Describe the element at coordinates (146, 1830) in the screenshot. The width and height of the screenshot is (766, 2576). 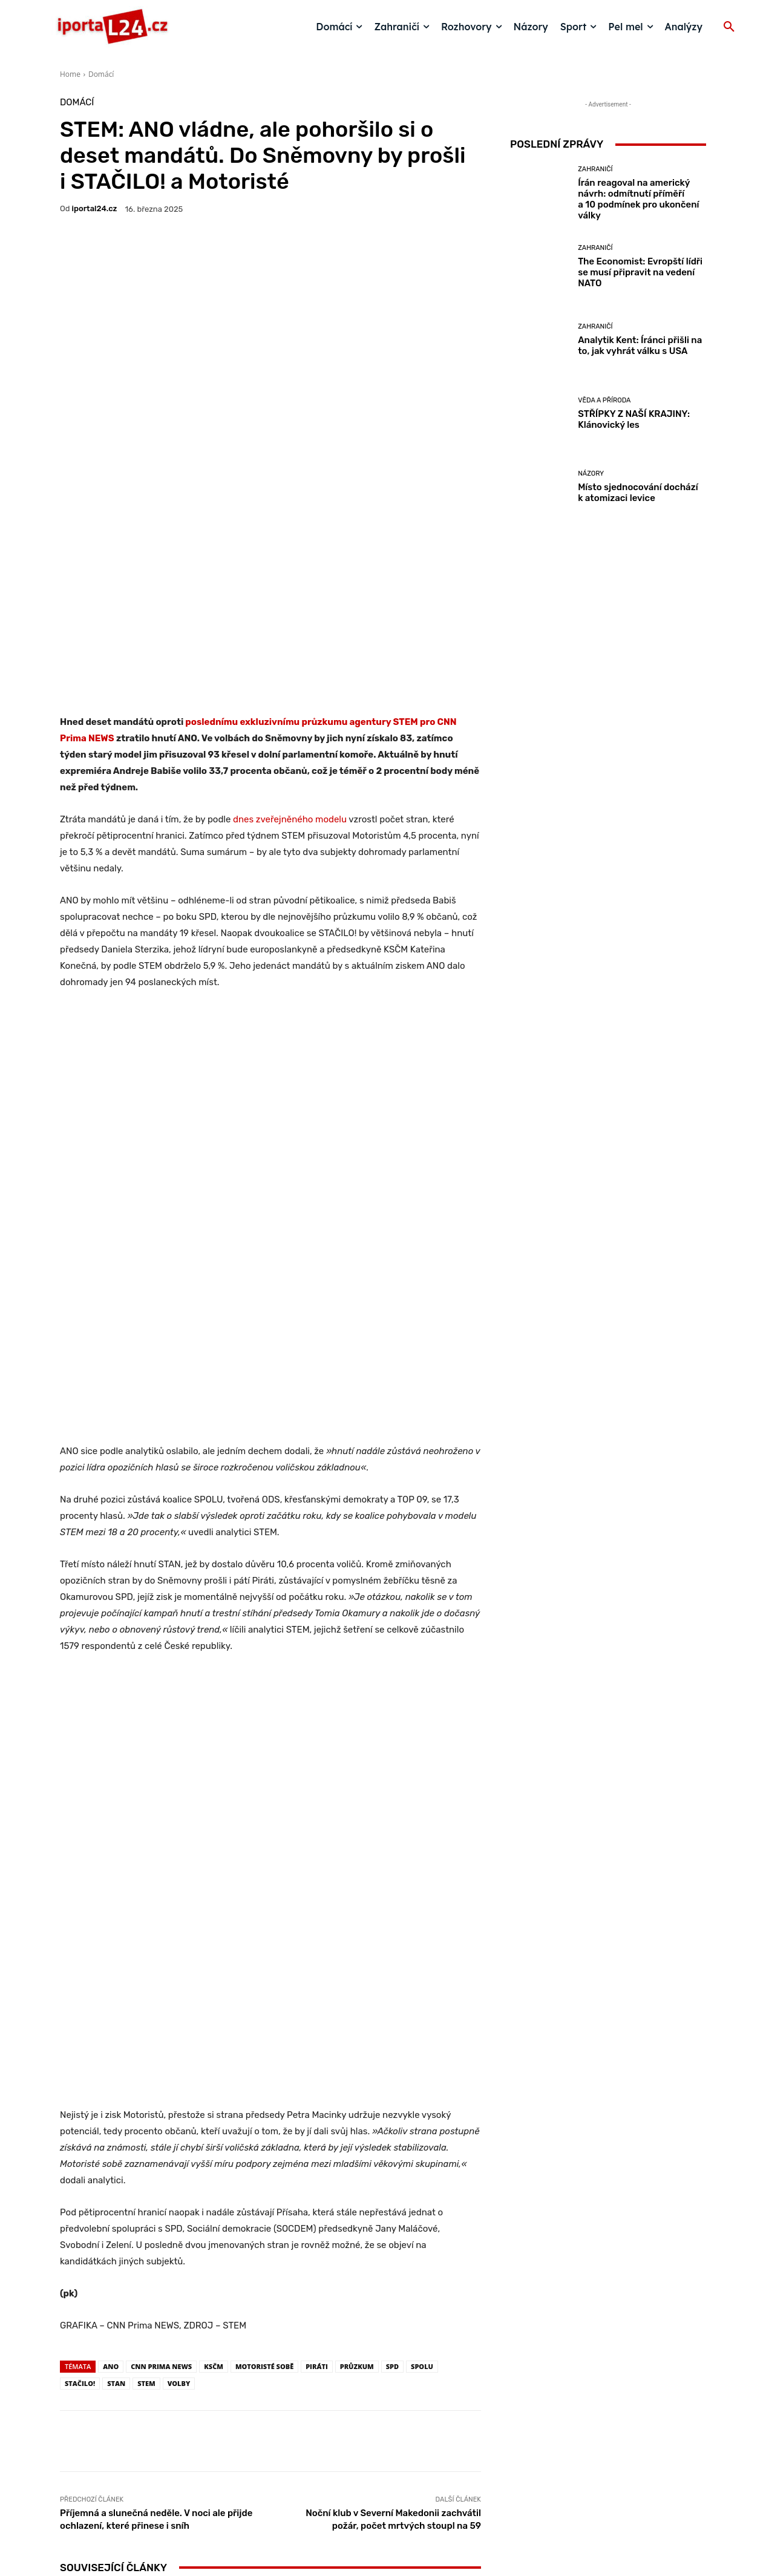
I see `STEM` at that location.